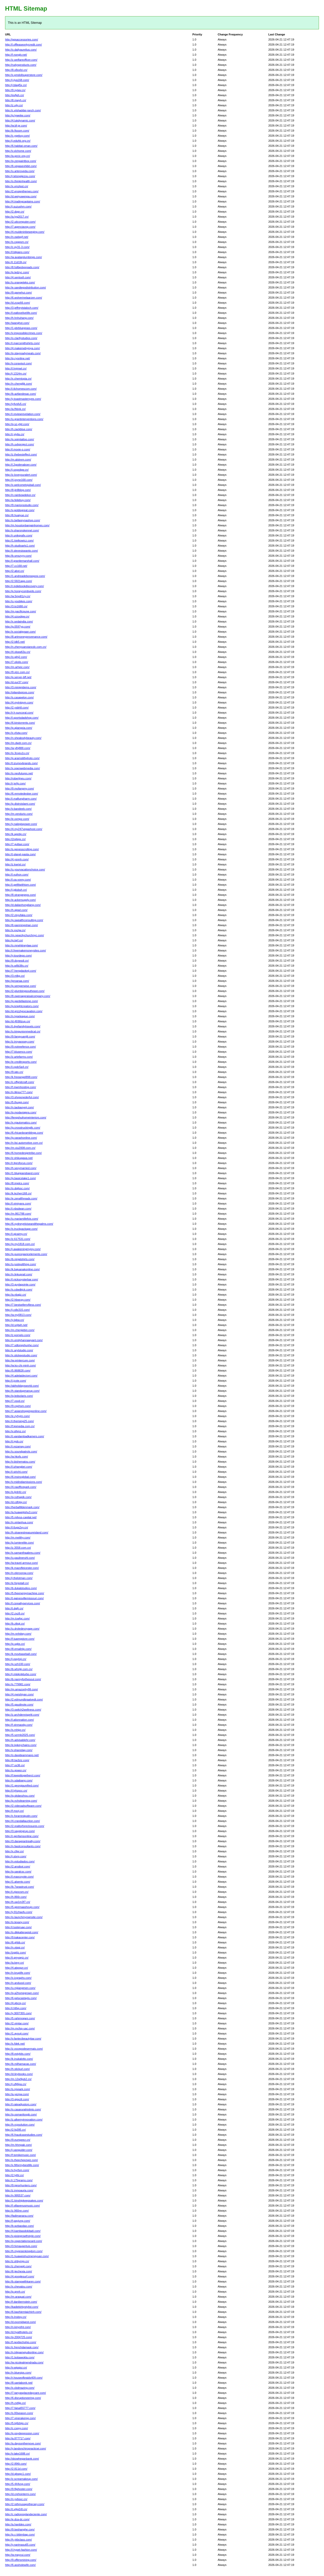  Describe the element at coordinates (20, 545) in the screenshot. I see `http://h.studioarts1.com/` at that location.